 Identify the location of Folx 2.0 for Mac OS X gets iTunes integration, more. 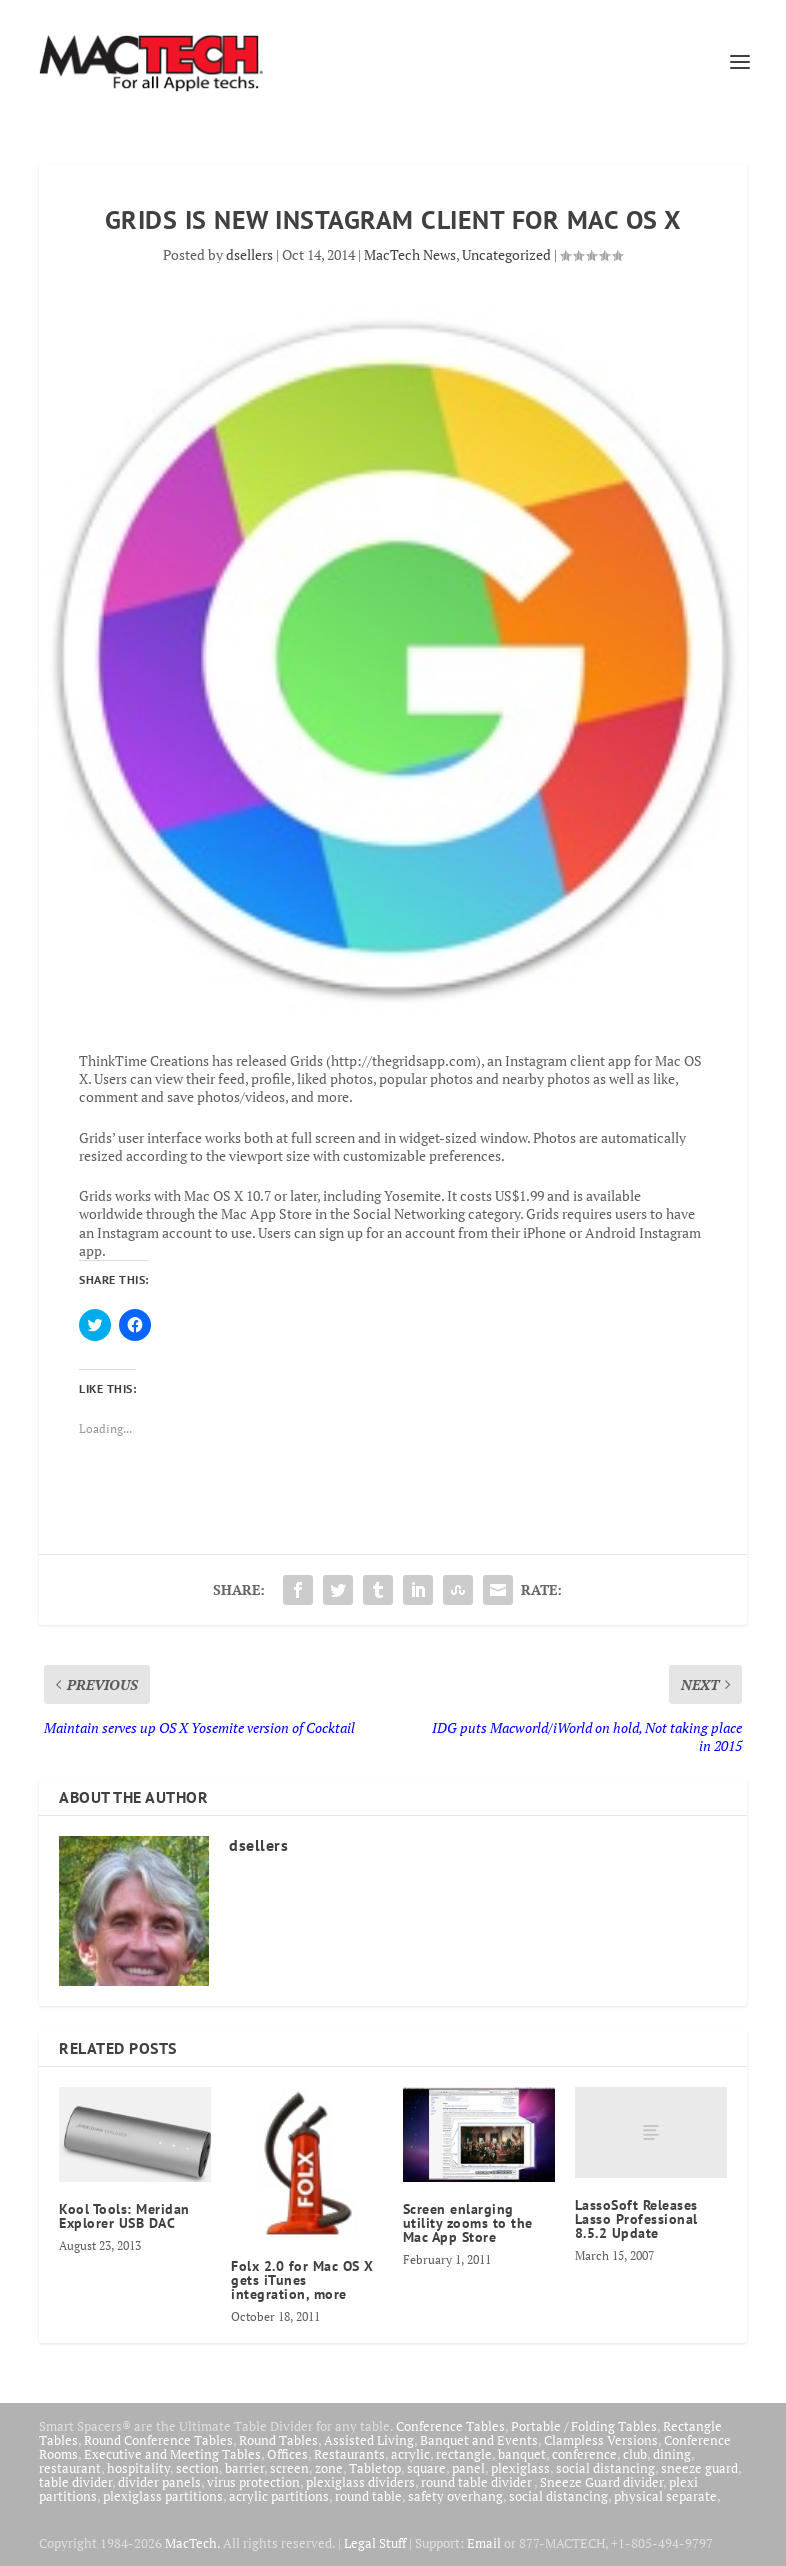
(302, 2280).